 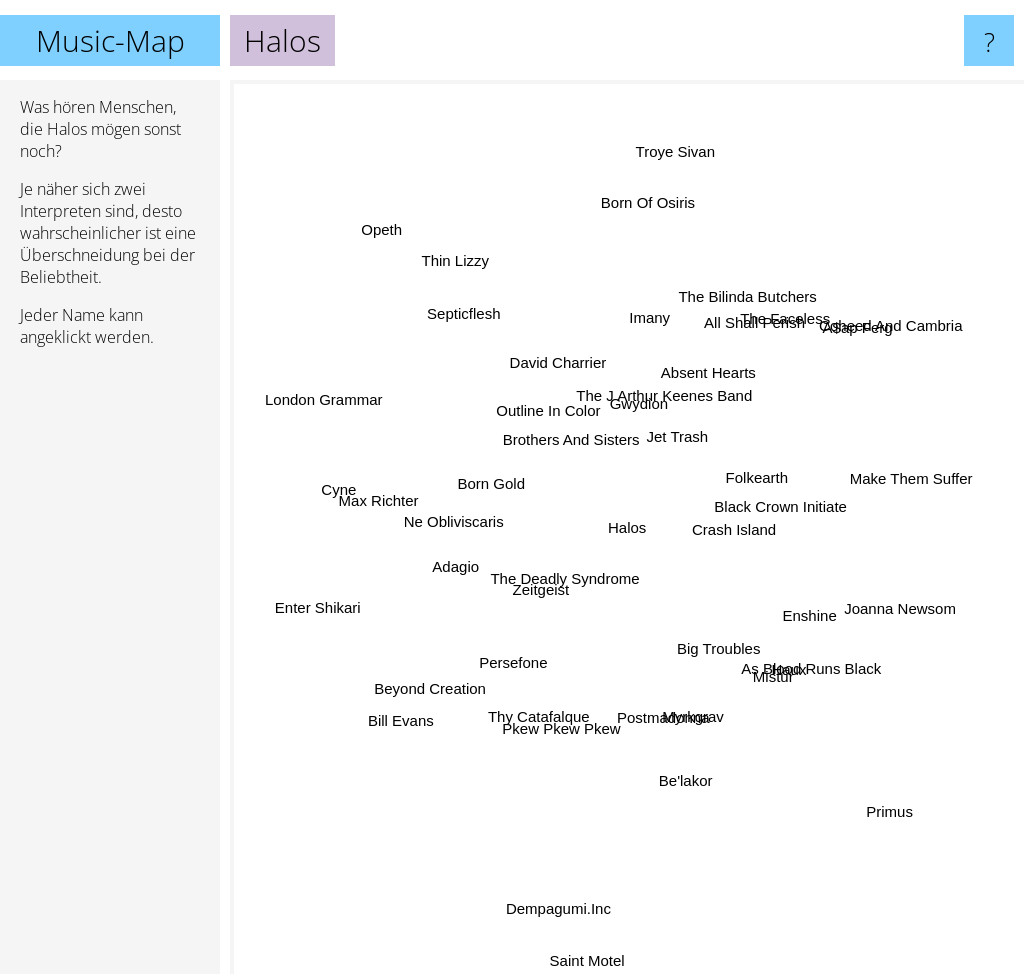 I want to click on Persefone, so click(x=517, y=655).